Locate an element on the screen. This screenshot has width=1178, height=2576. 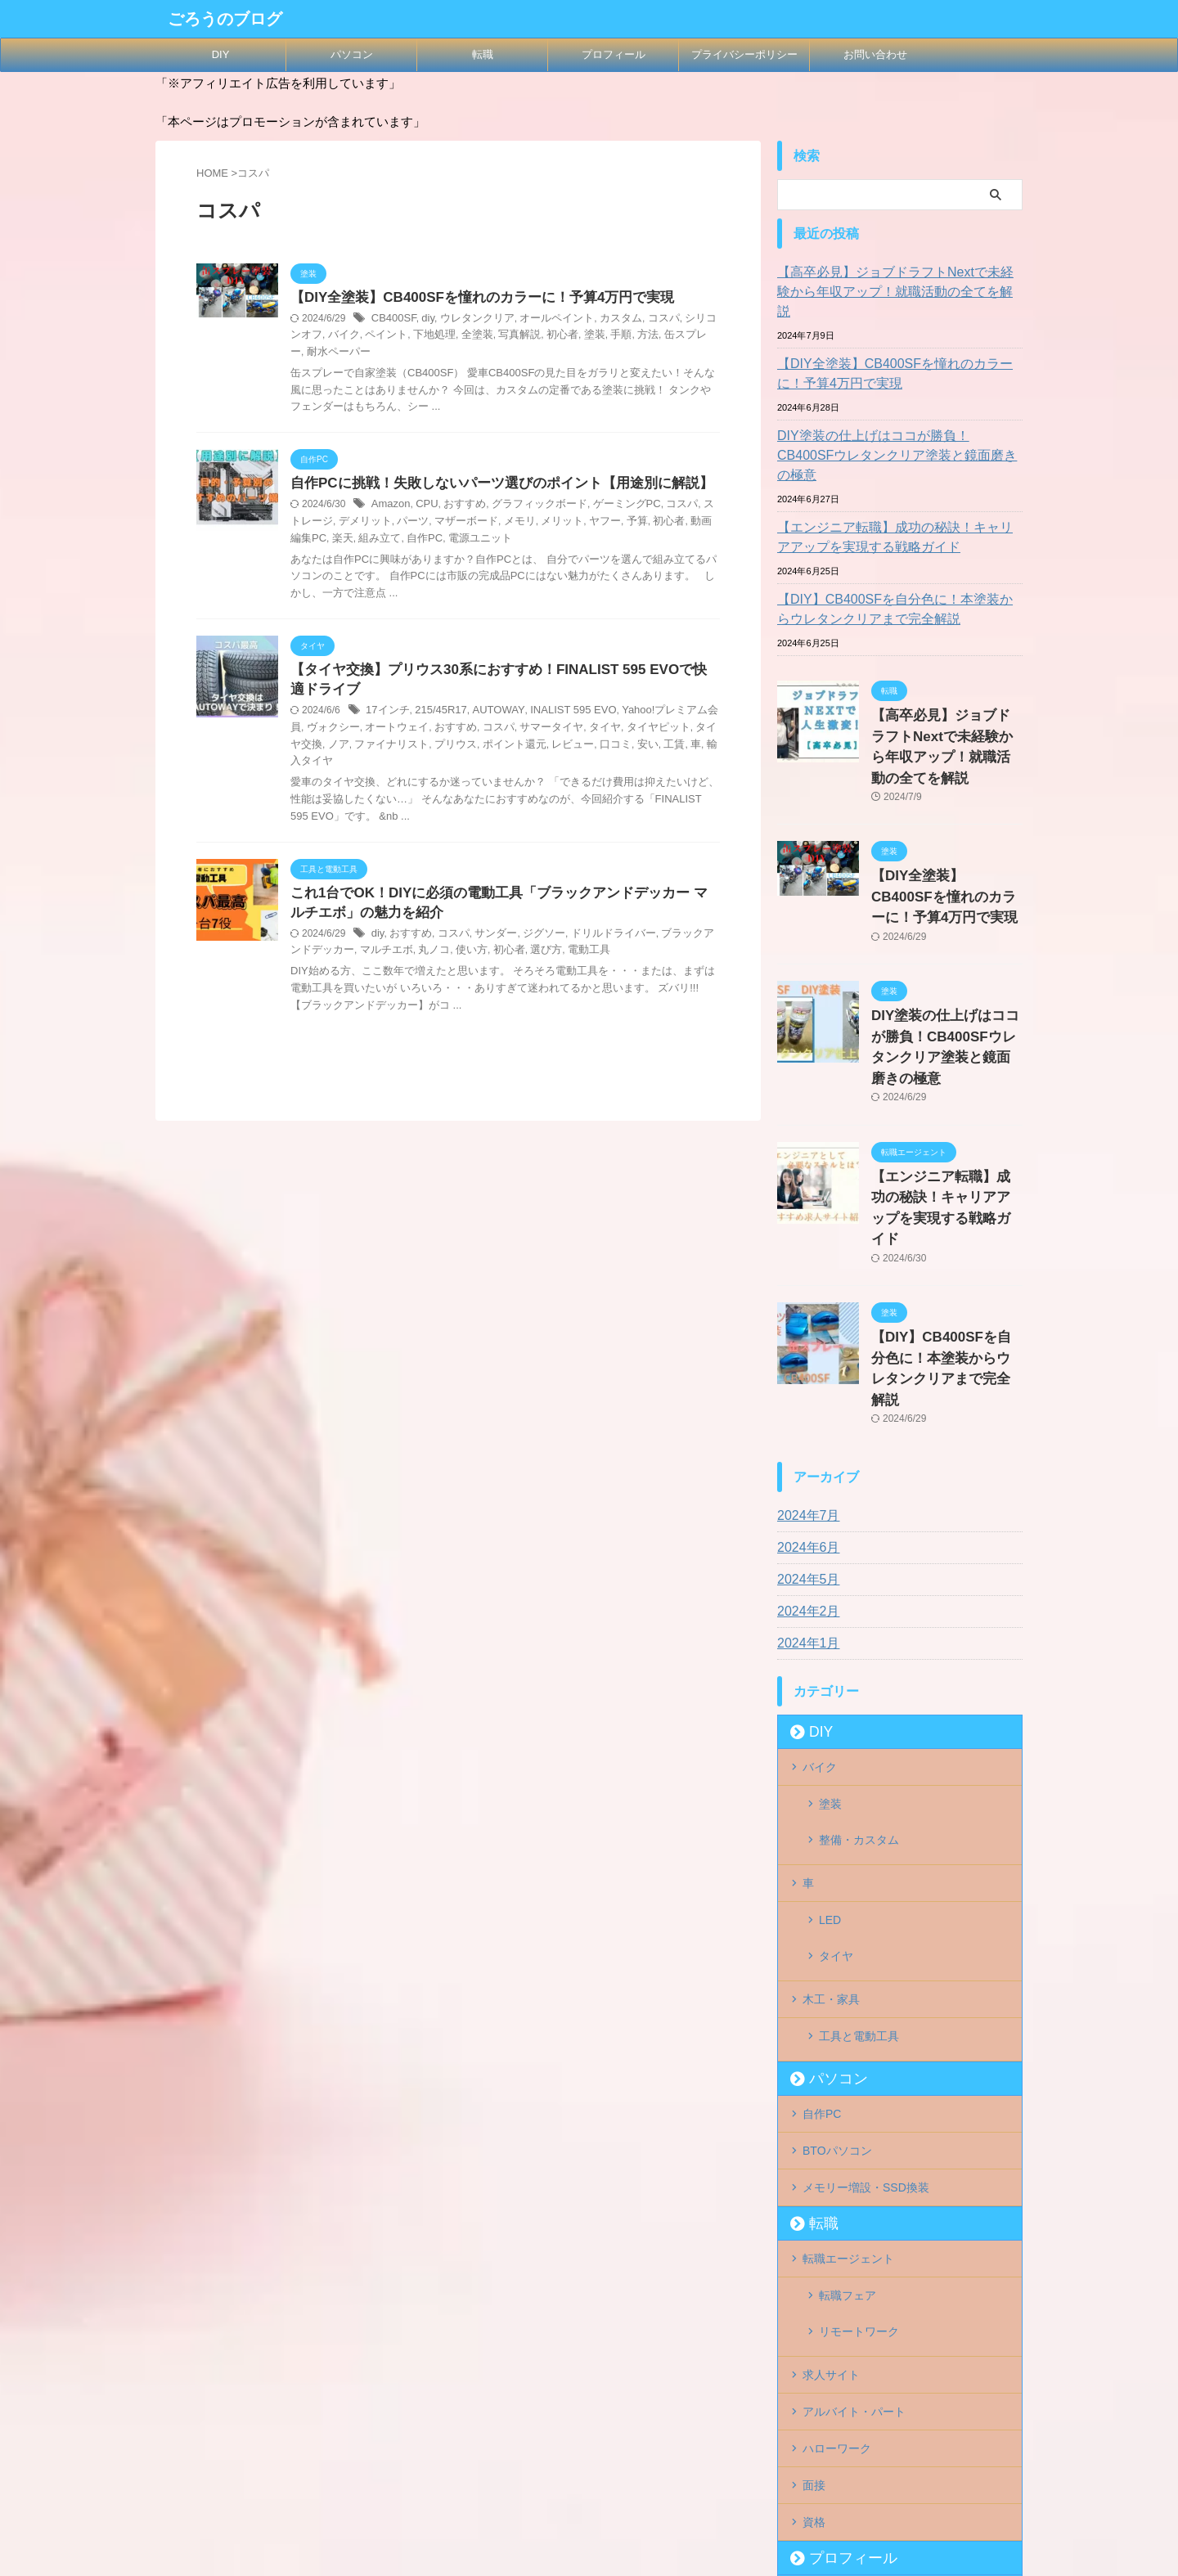
【エンジニア転職】成功の秘訣！キャリアアップを実現する戦略ガイド is located at coordinates (897, 498).